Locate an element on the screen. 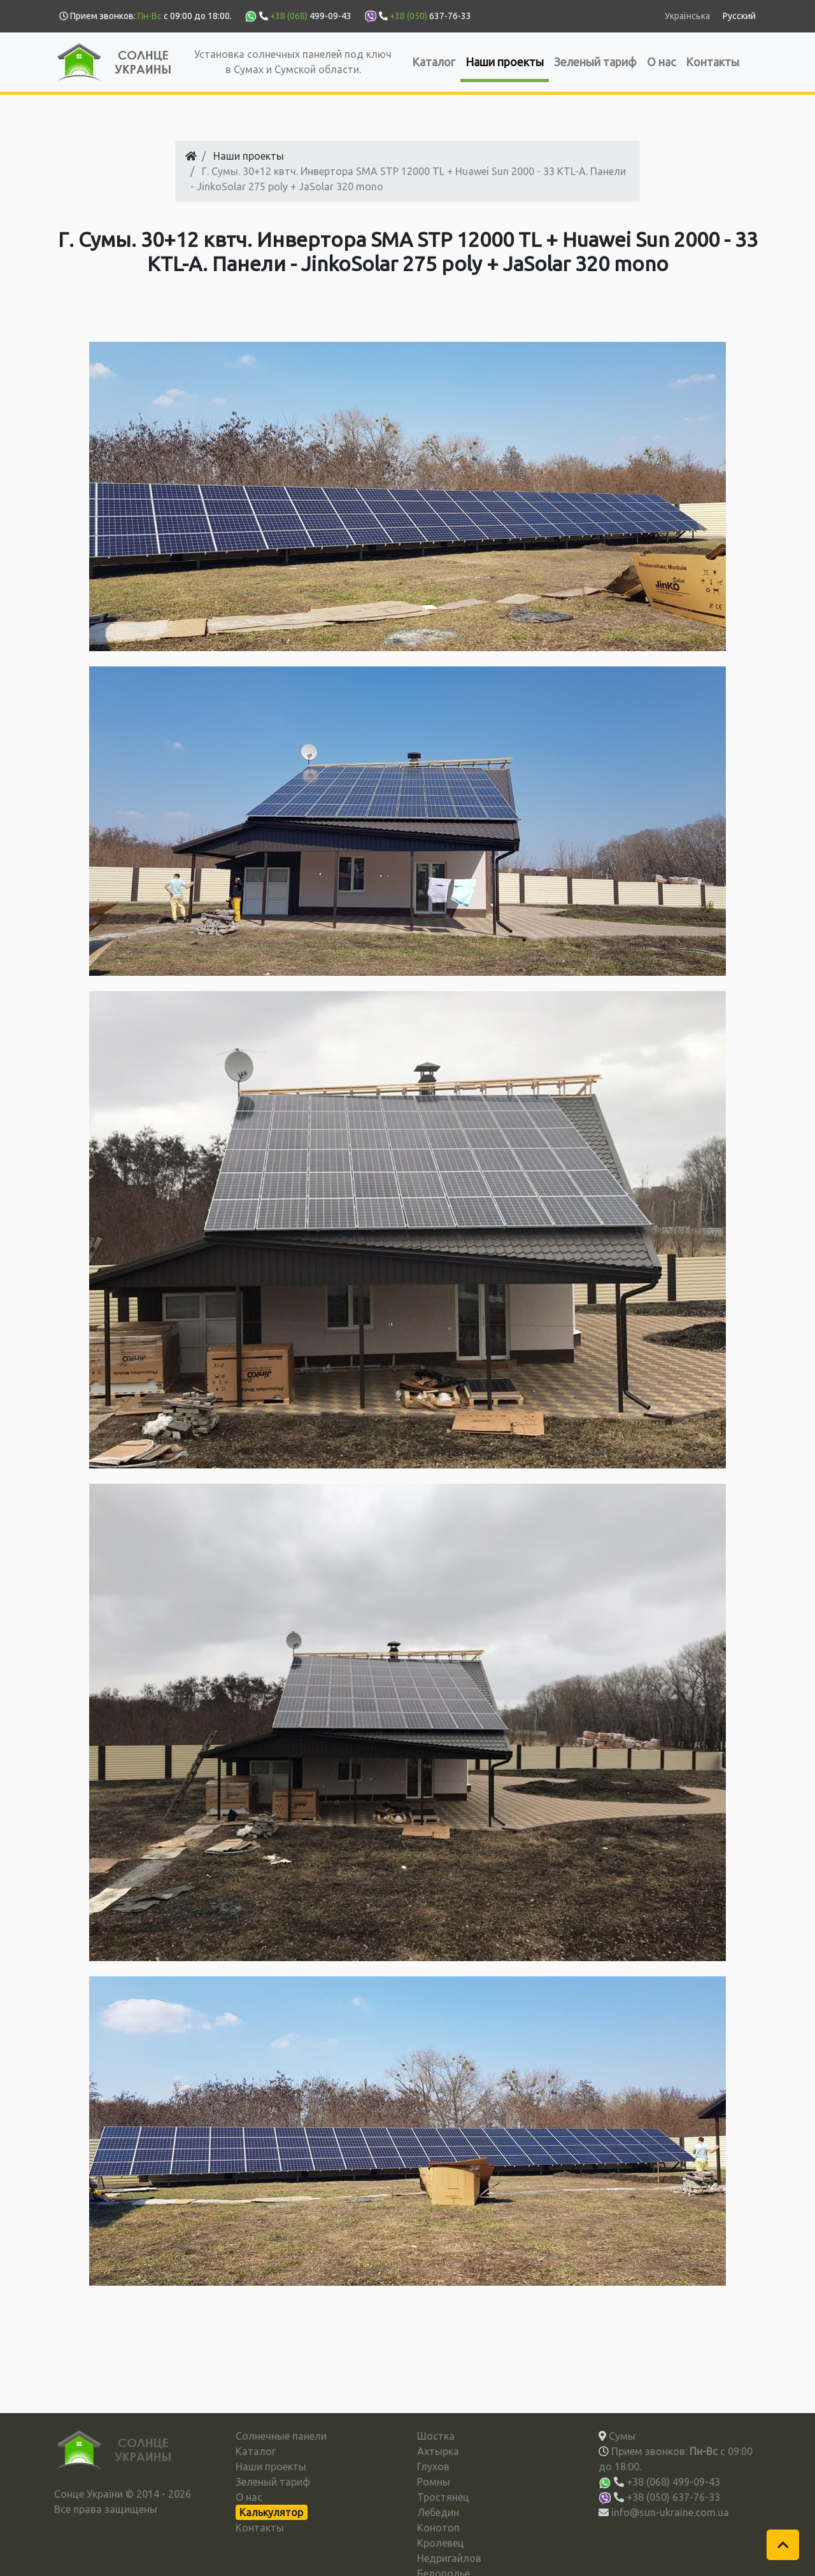 The image size is (815, 2576). [button] is located at coordinates (783, 2545).